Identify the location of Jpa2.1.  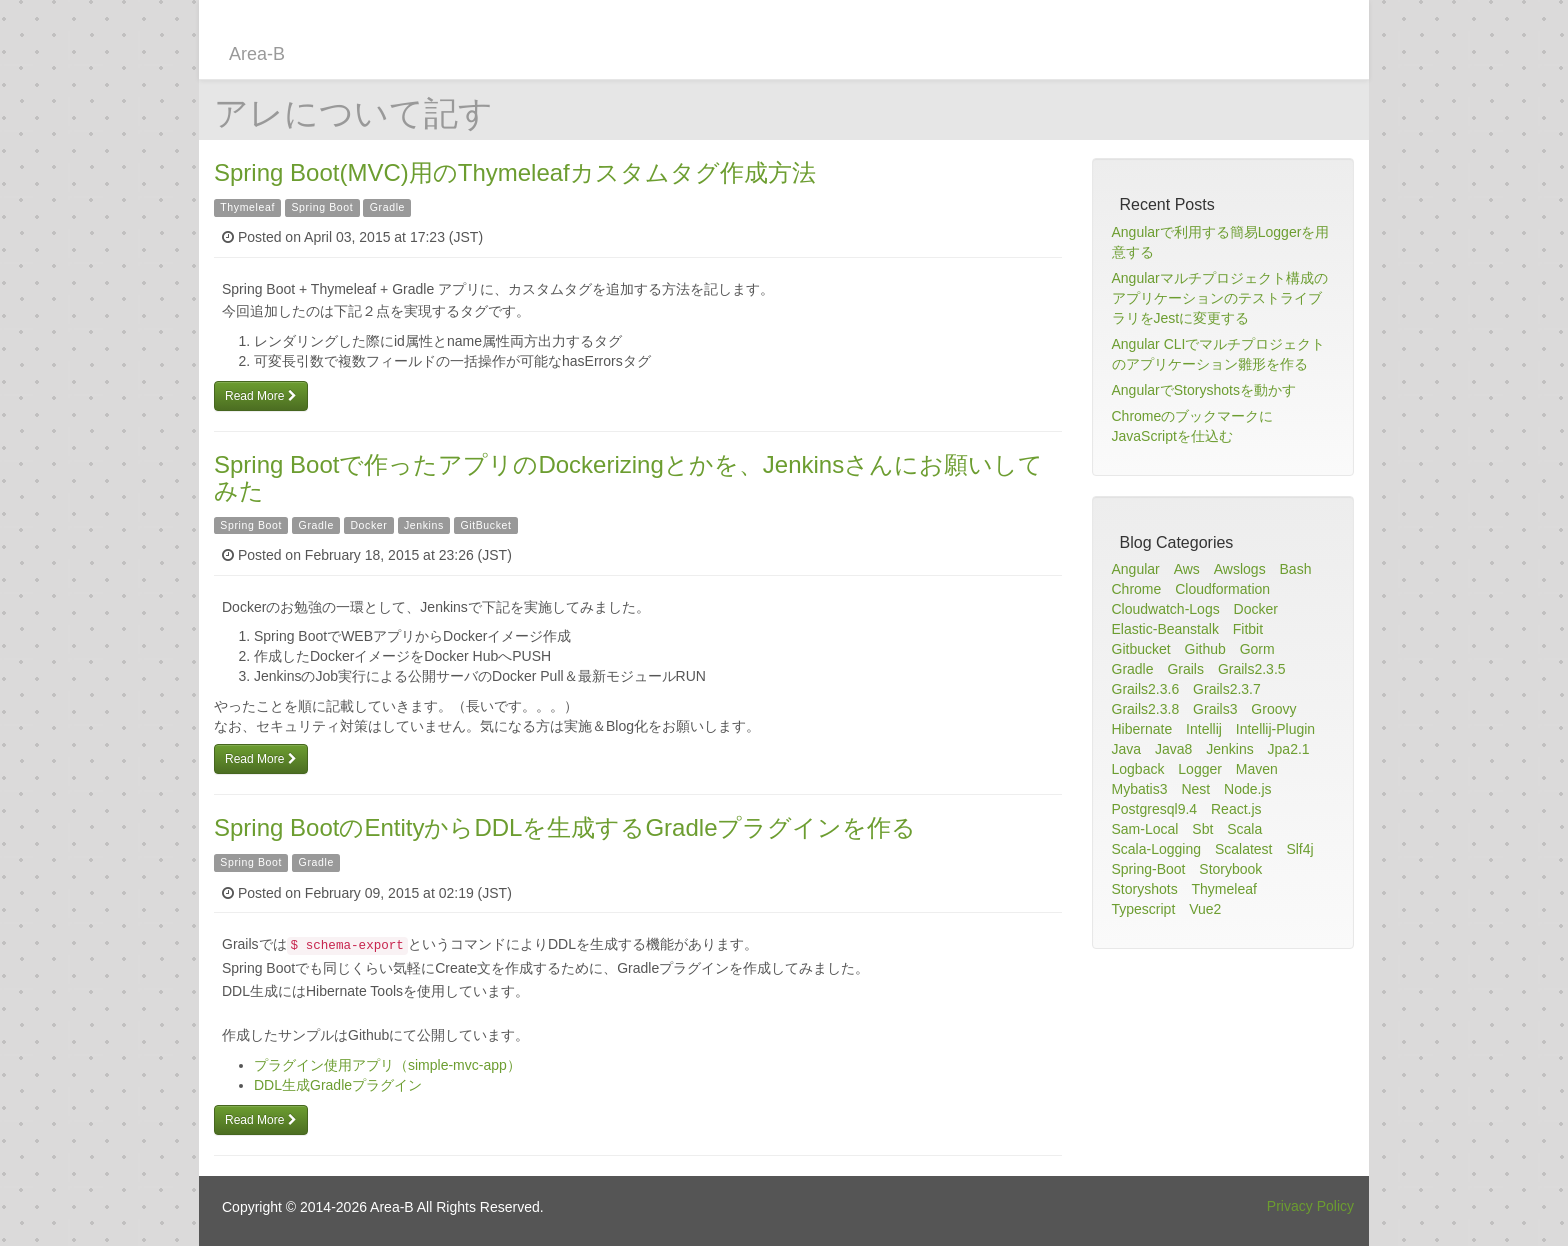
(1289, 749).